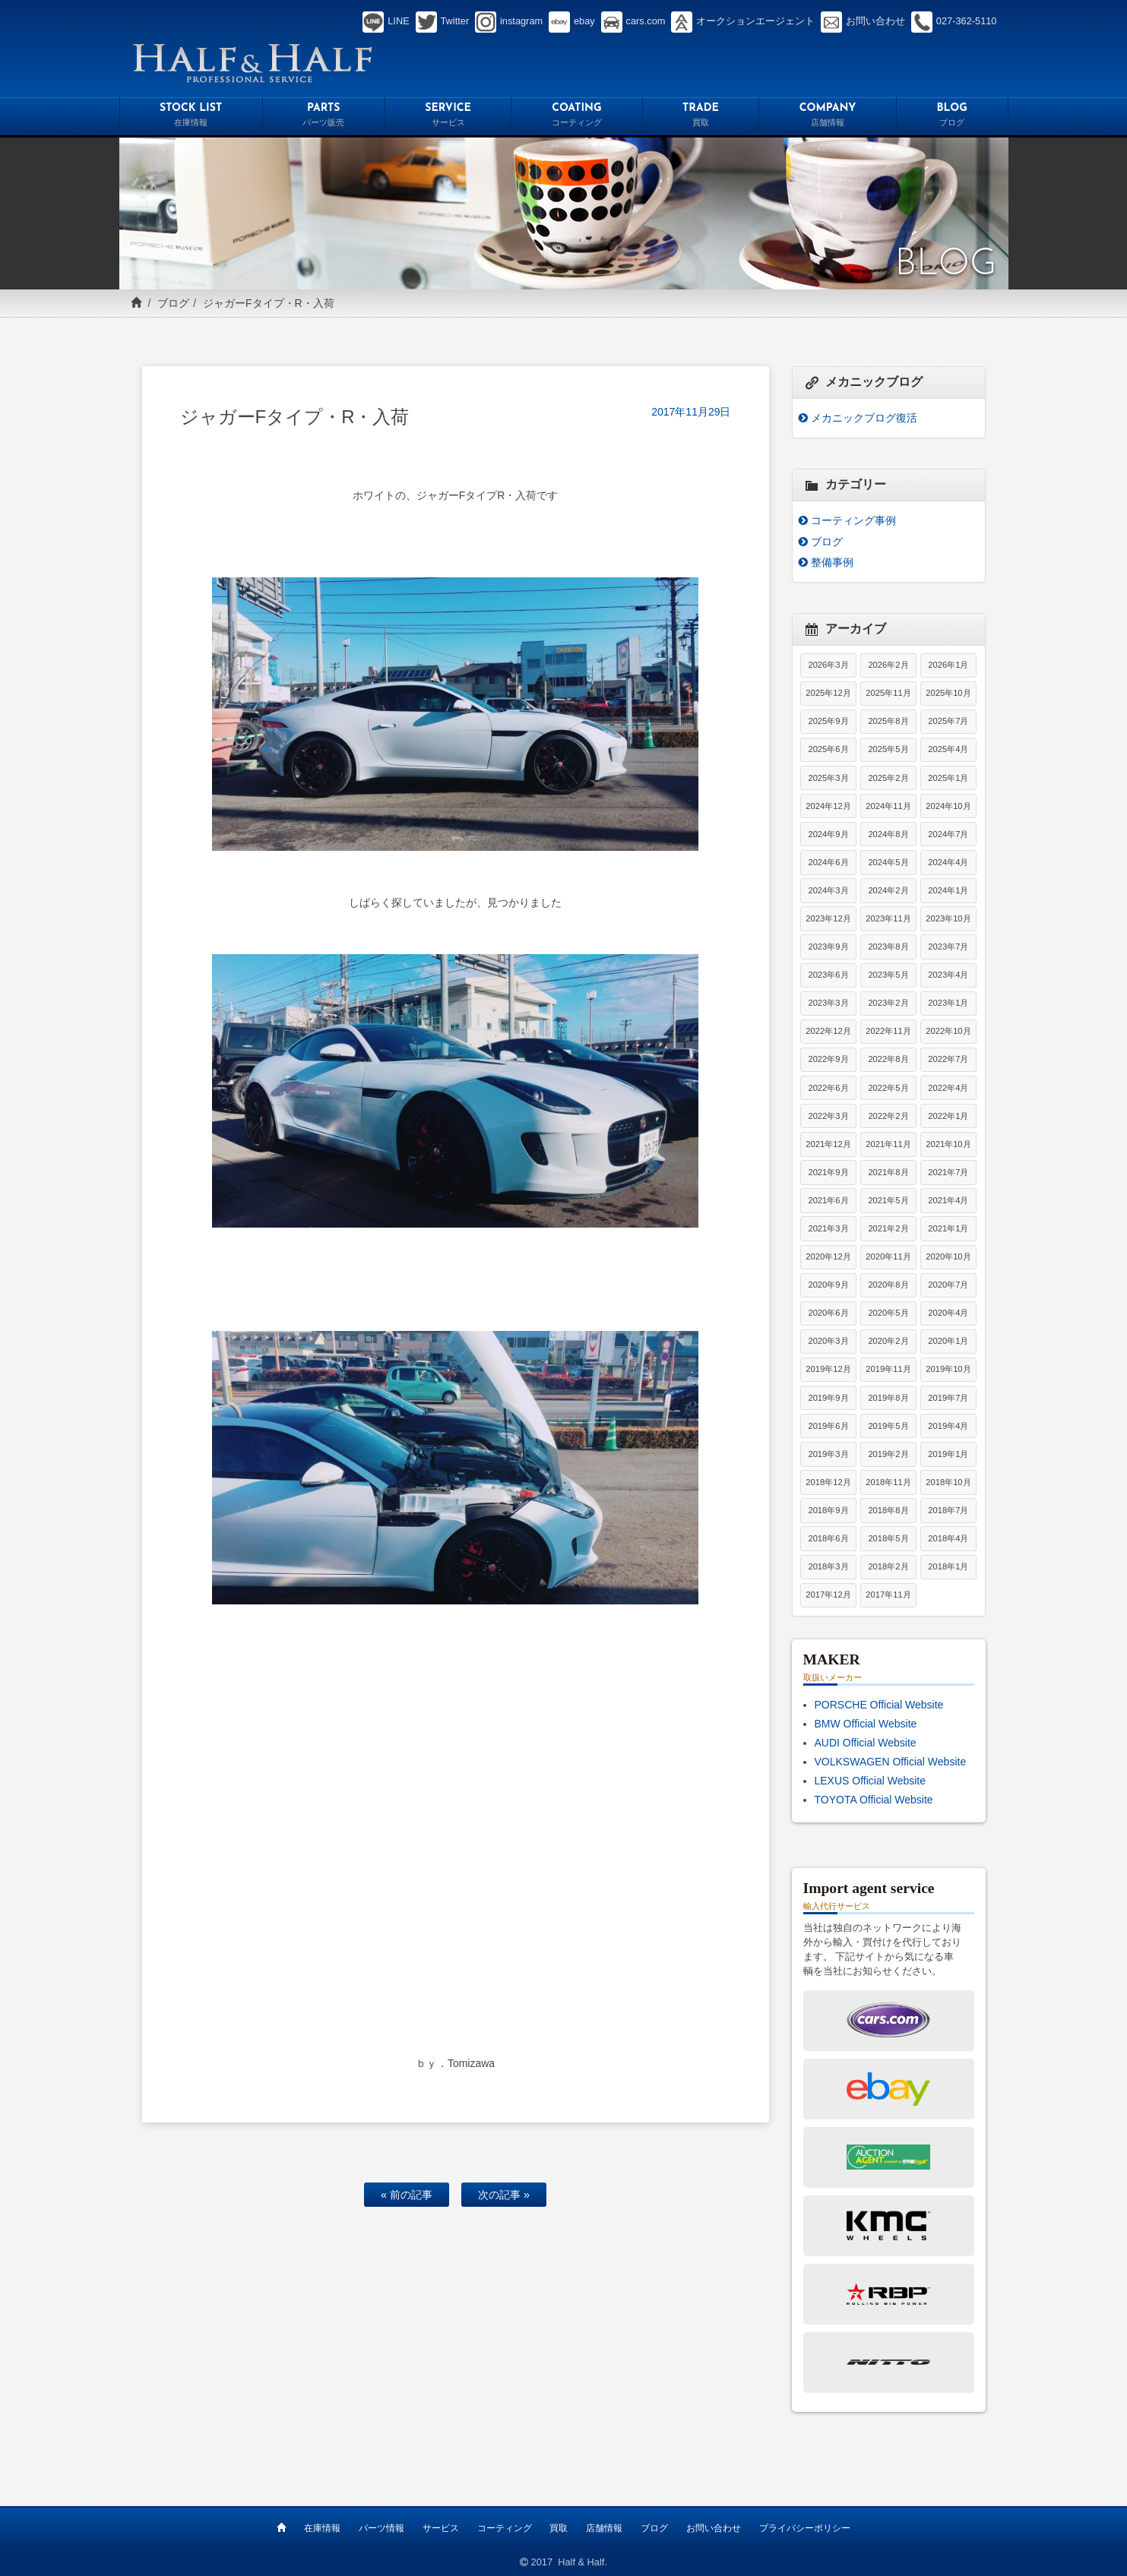  I want to click on 2025年6月, so click(828, 749).